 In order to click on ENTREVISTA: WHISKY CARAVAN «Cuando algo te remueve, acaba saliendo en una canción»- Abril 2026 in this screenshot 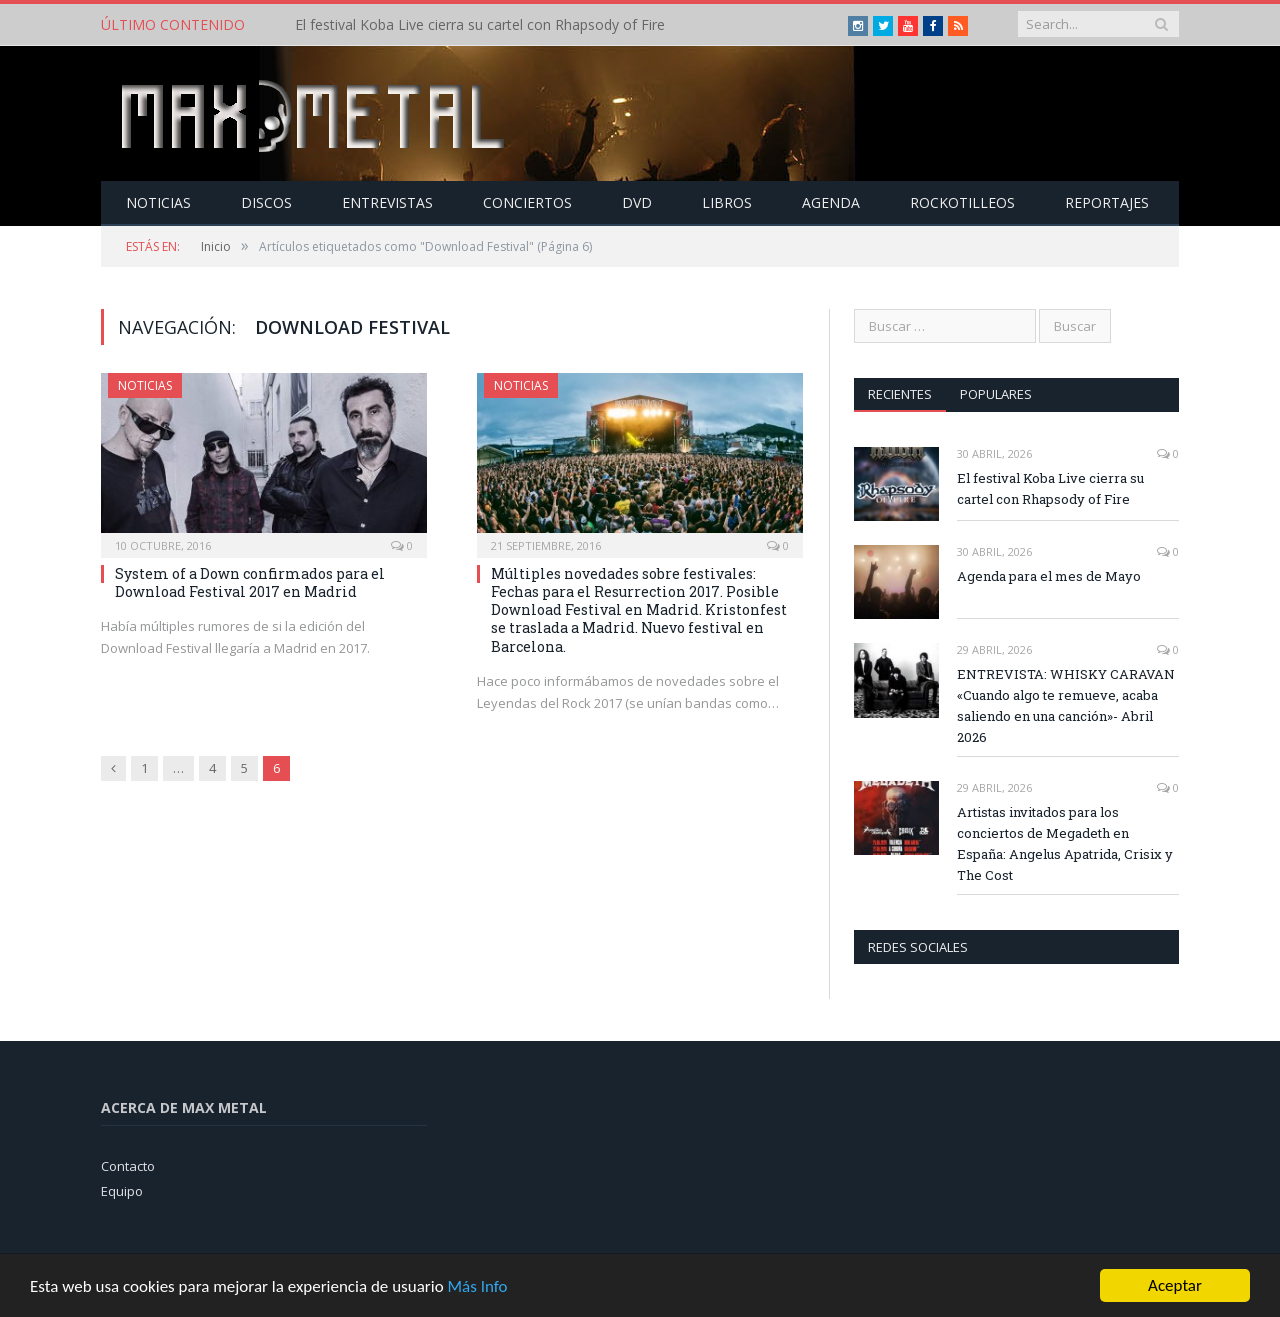, I will do `click(1066, 705)`.